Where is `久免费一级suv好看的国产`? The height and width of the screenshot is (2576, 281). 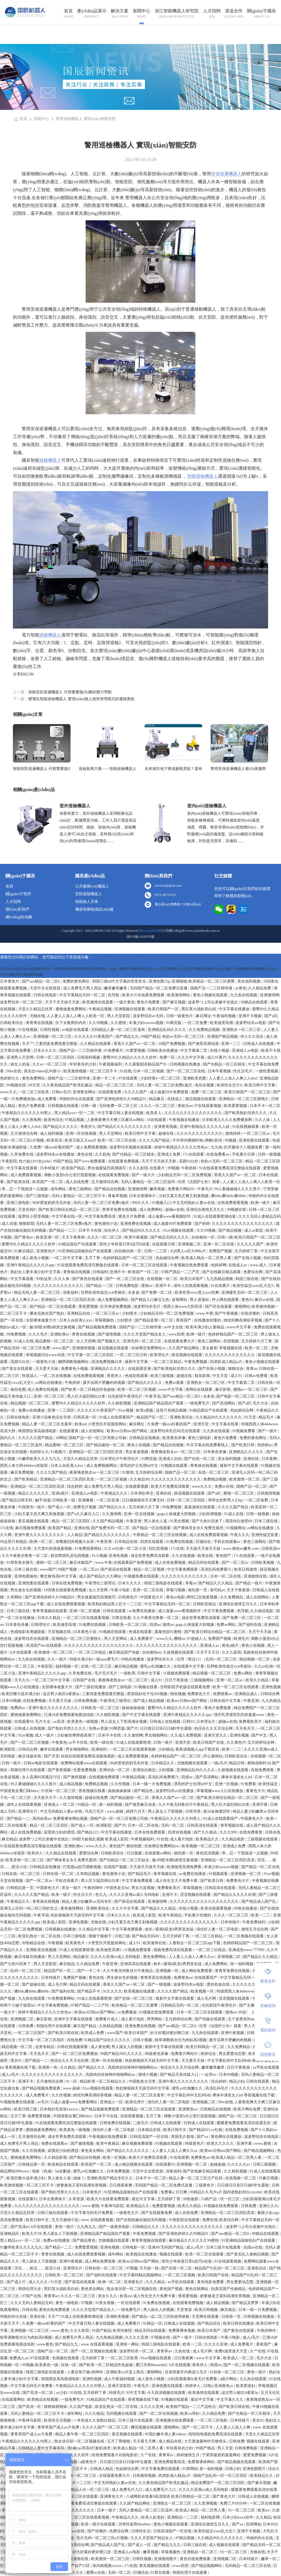
久免费一级suv好看的国产 is located at coordinates (52, 1147).